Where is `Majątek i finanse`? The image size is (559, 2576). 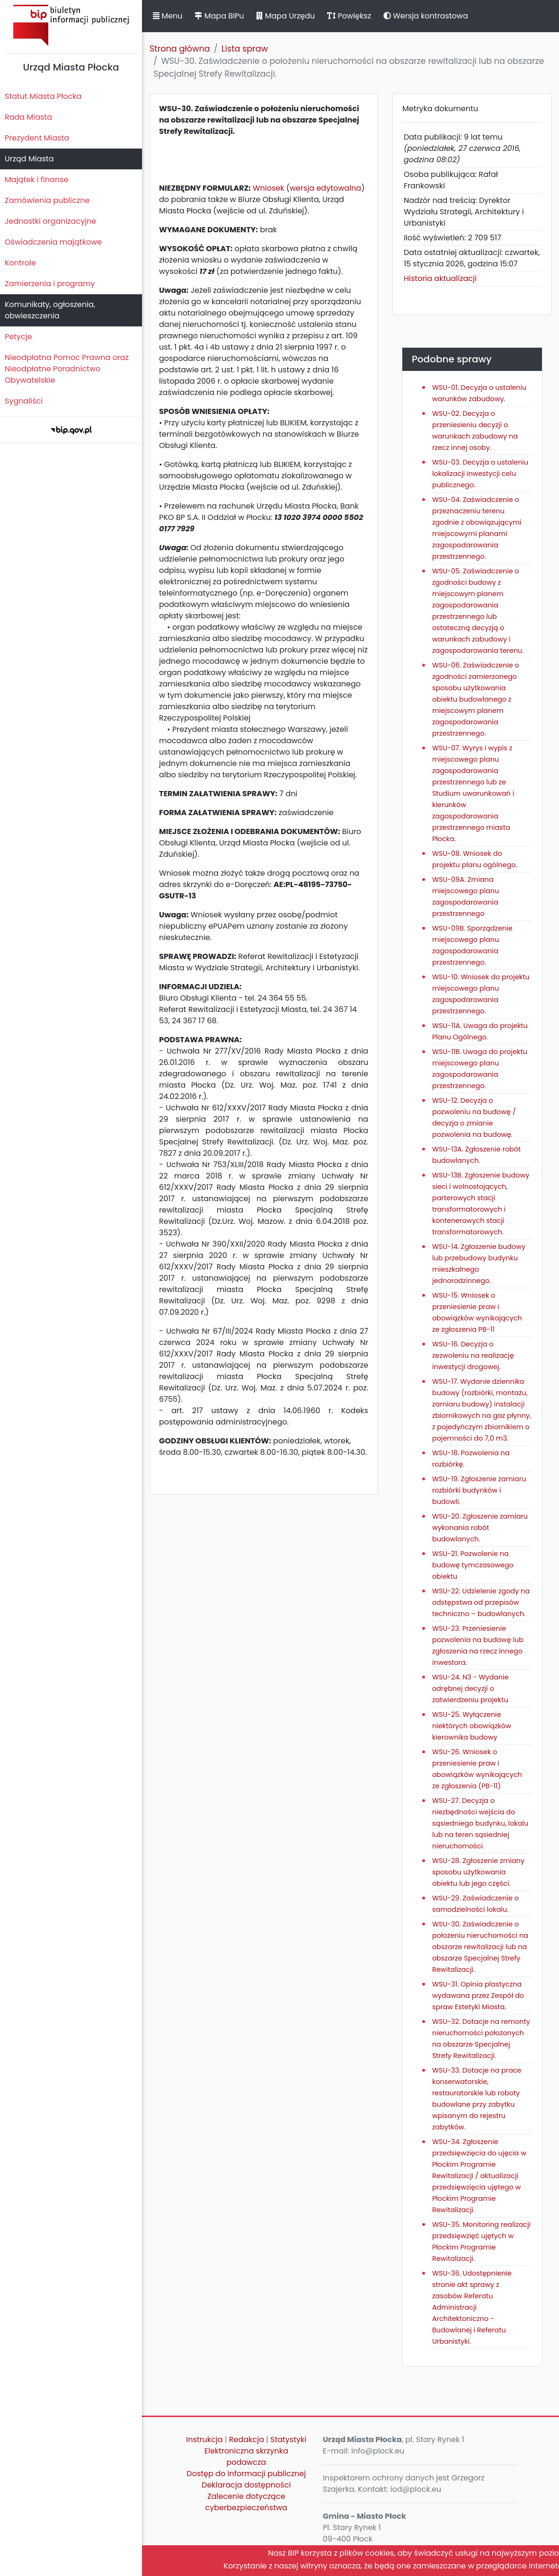 Majątek i finanse is located at coordinates (37, 179).